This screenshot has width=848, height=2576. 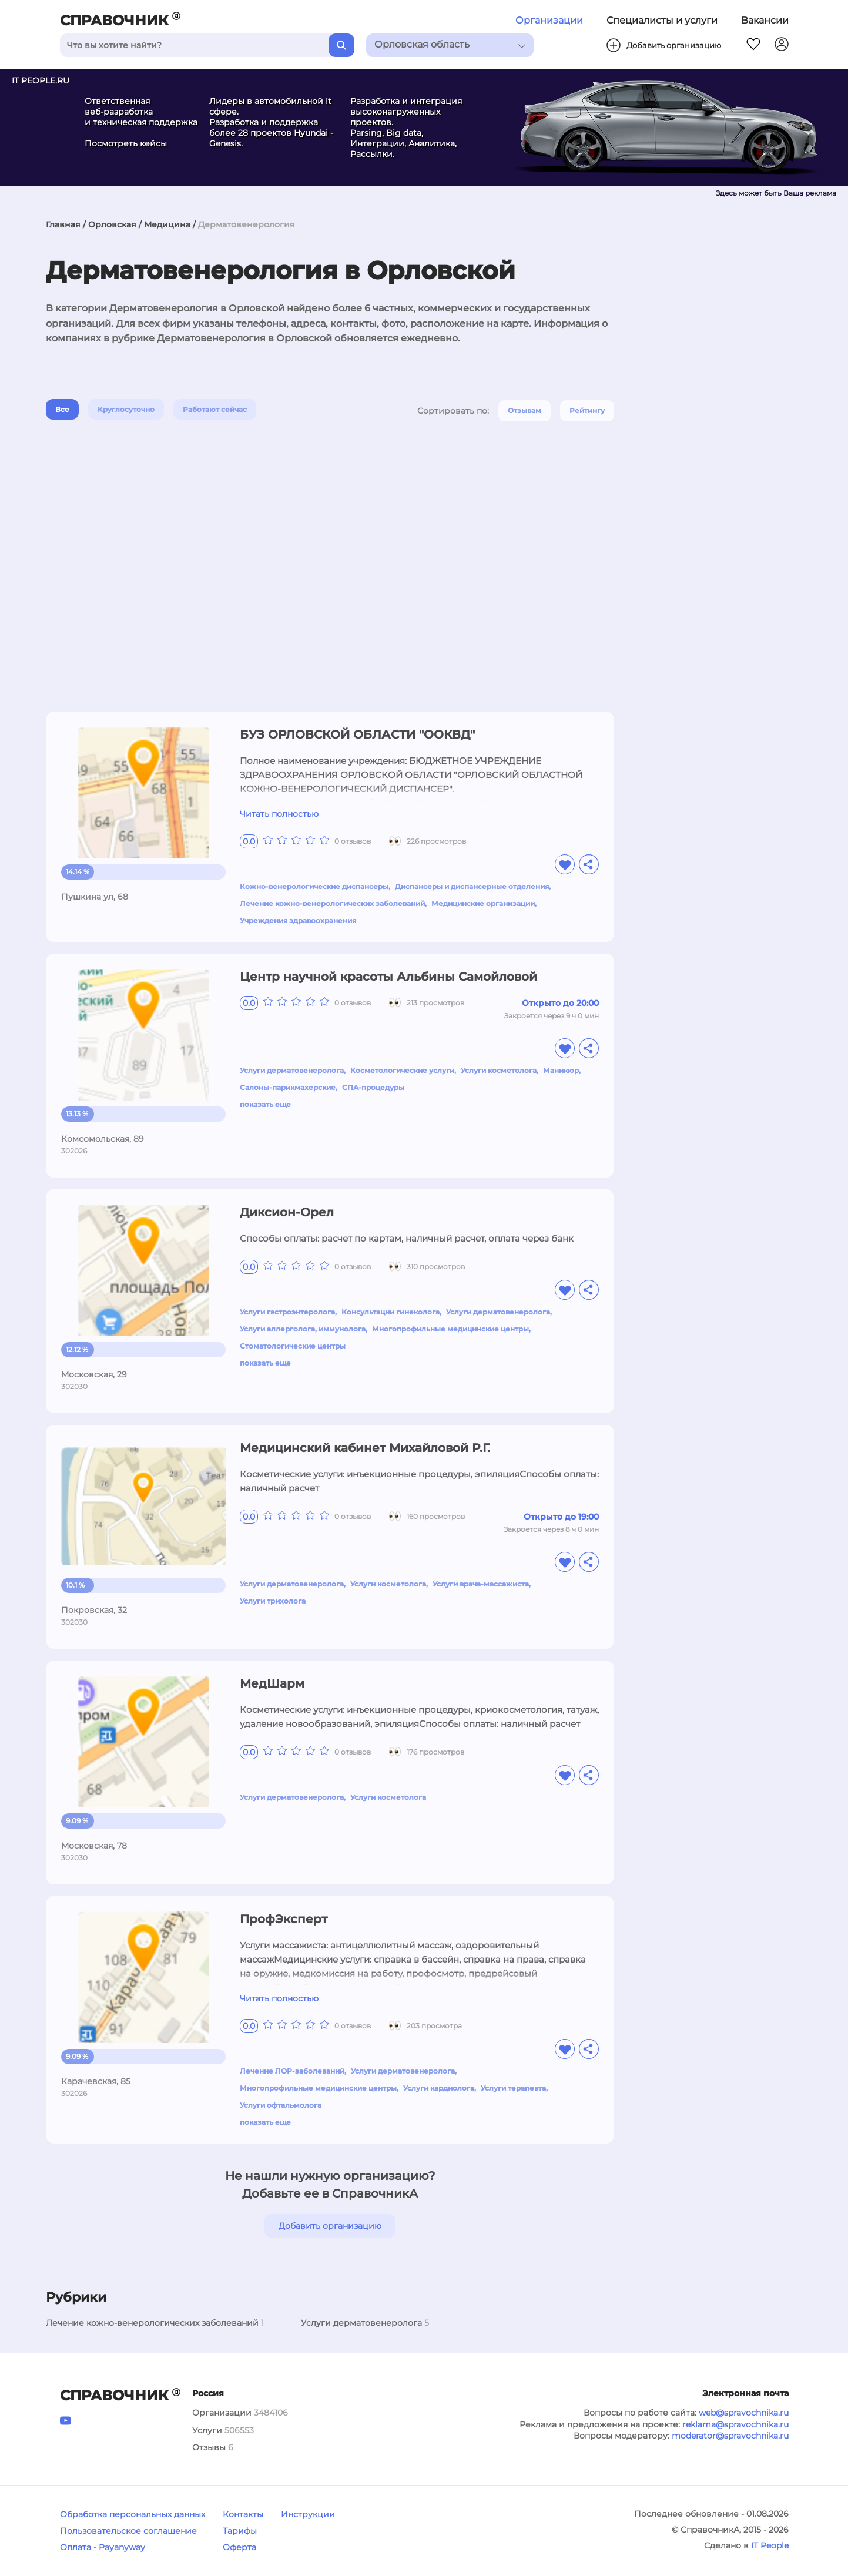 What do you see at coordinates (292, 2071) in the screenshot?
I see `Лечение ЛОР-заболеваний` at bounding box center [292, 2071].